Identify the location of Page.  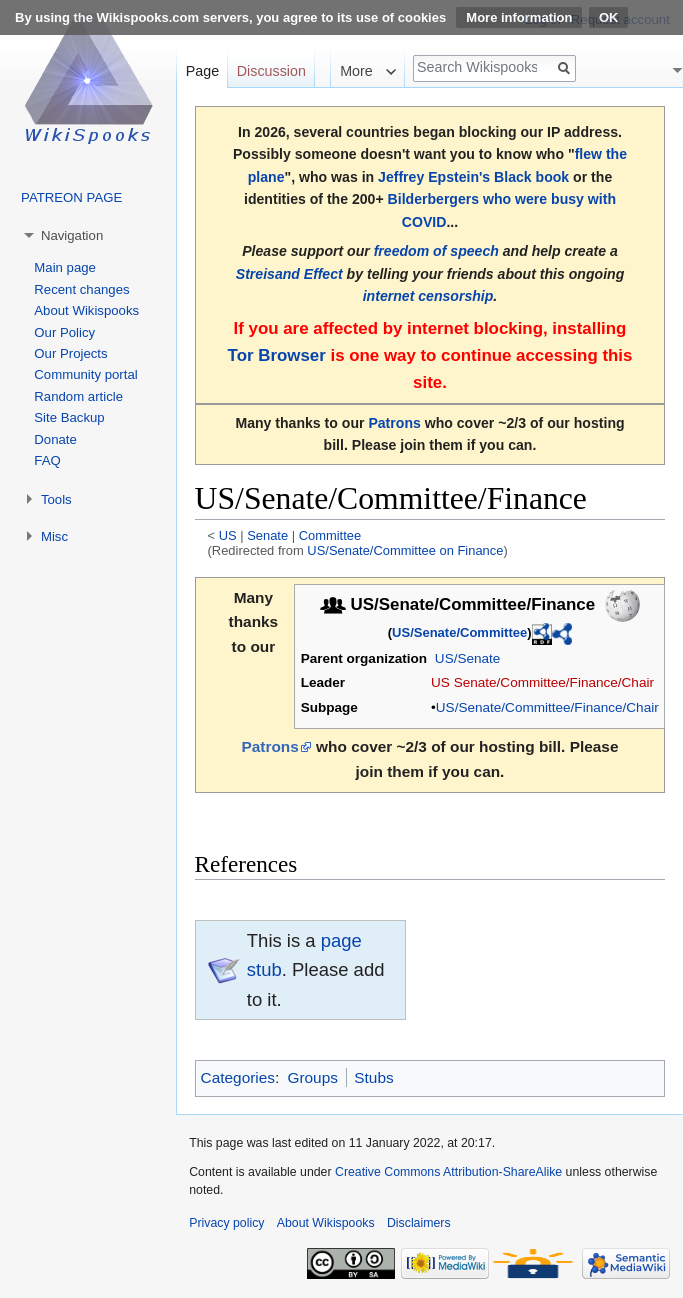
(202, 71).